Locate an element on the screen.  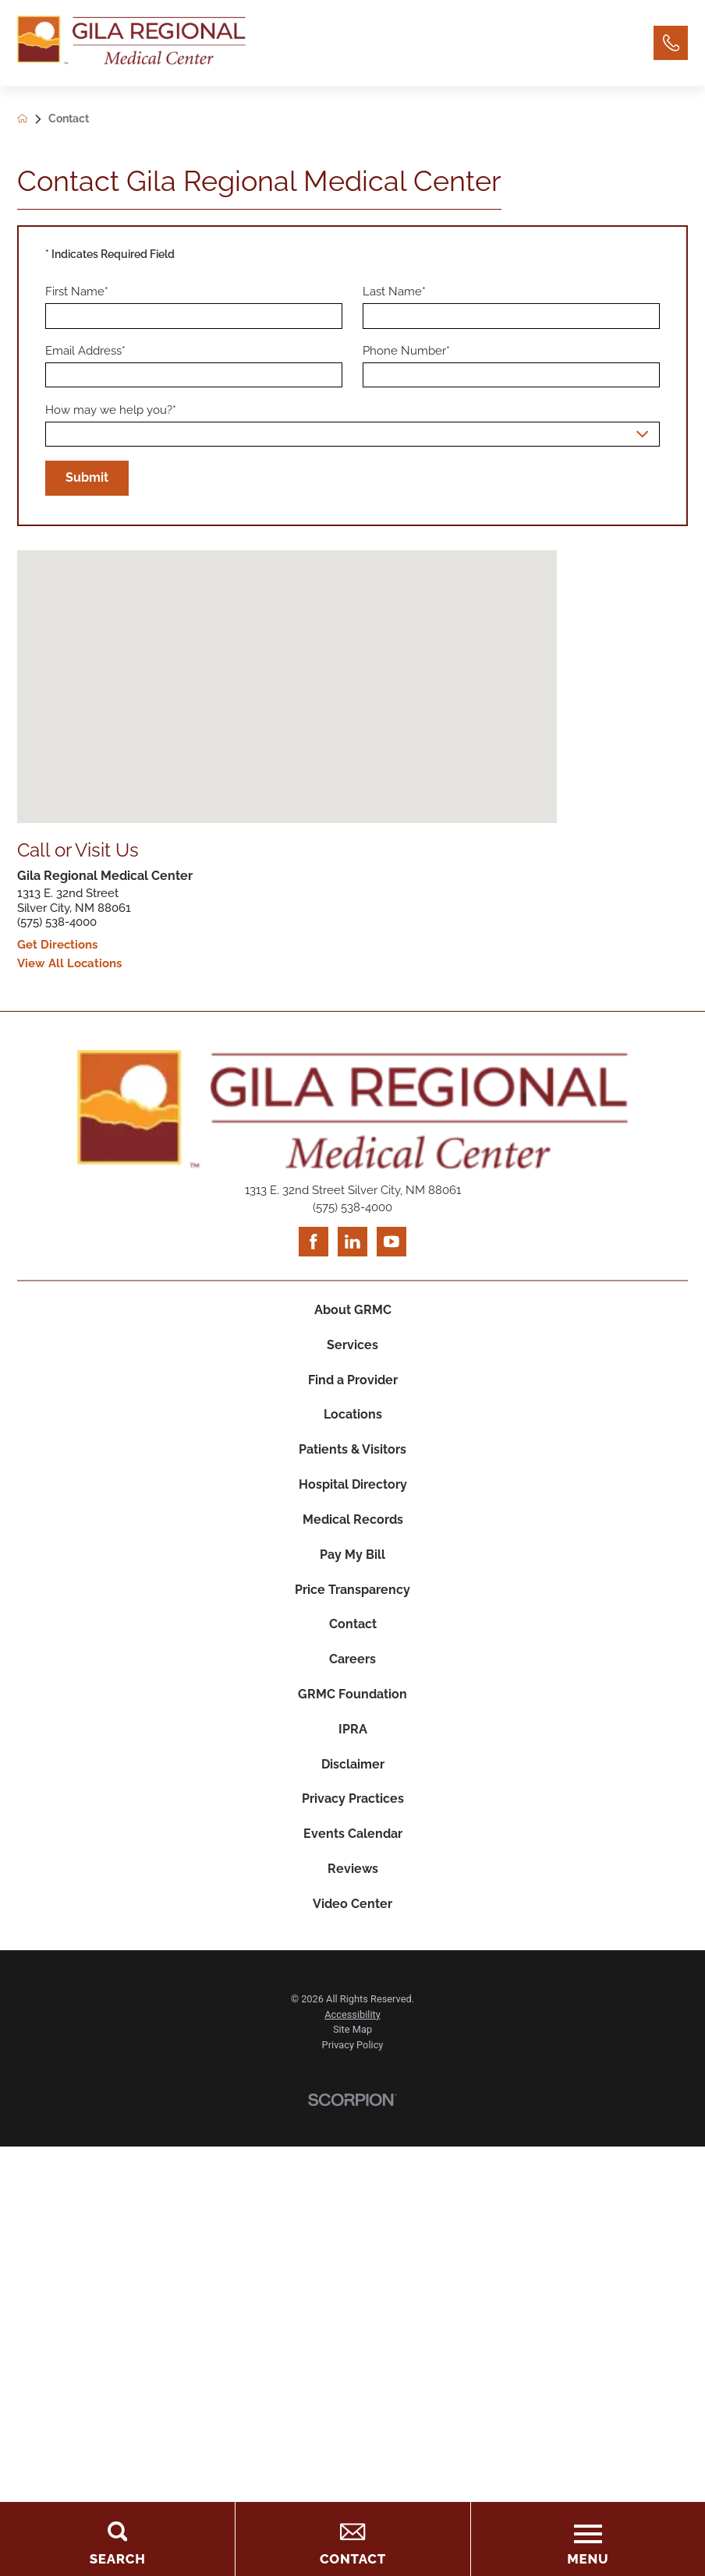
[youtube link] is located at coordinates (391, 1243).